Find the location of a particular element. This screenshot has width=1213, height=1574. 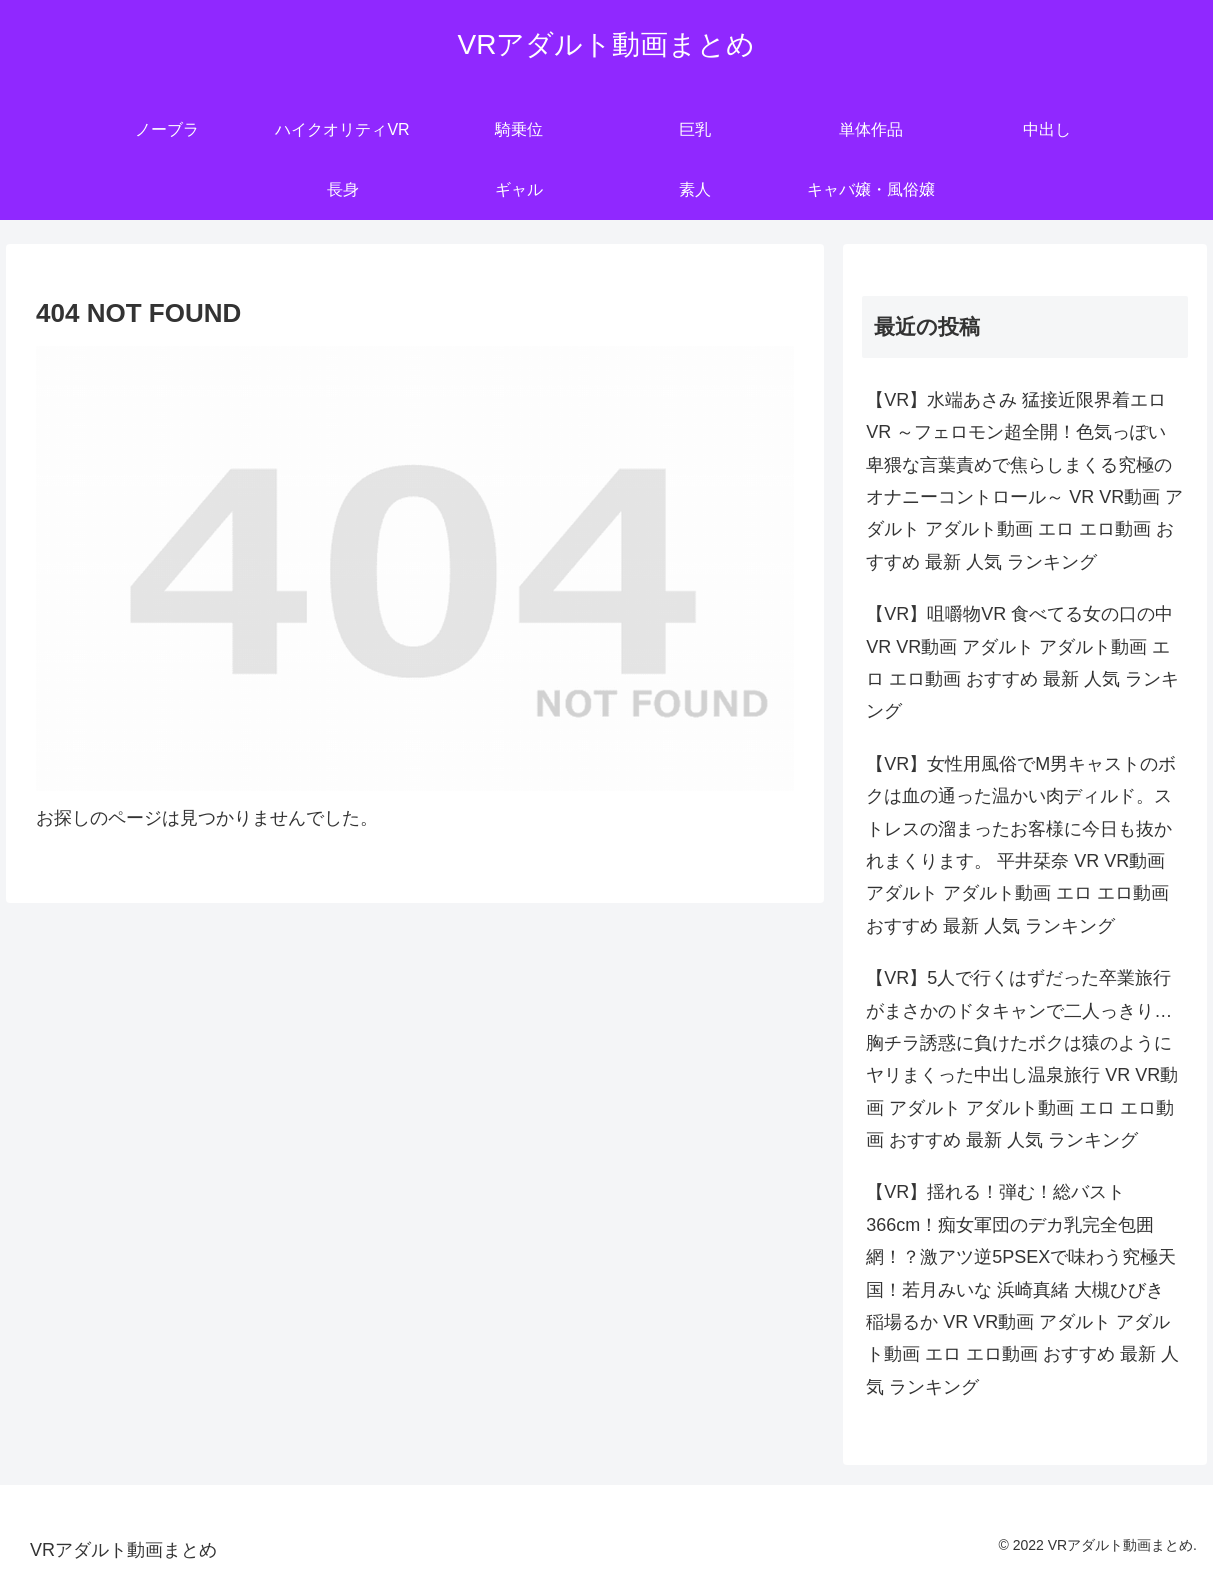

【VR】女性用風俗でM男キャストのボクは血の通った温かい肉ディルド。ストレスの溜まったお客様に今日も抜かれまくります。 平井栞奈 VR VR動画 アダルト アダルト動画 エロ エロ動画 おすすめ 最新 人気 ランキング is located at coordinates (1021, 845).